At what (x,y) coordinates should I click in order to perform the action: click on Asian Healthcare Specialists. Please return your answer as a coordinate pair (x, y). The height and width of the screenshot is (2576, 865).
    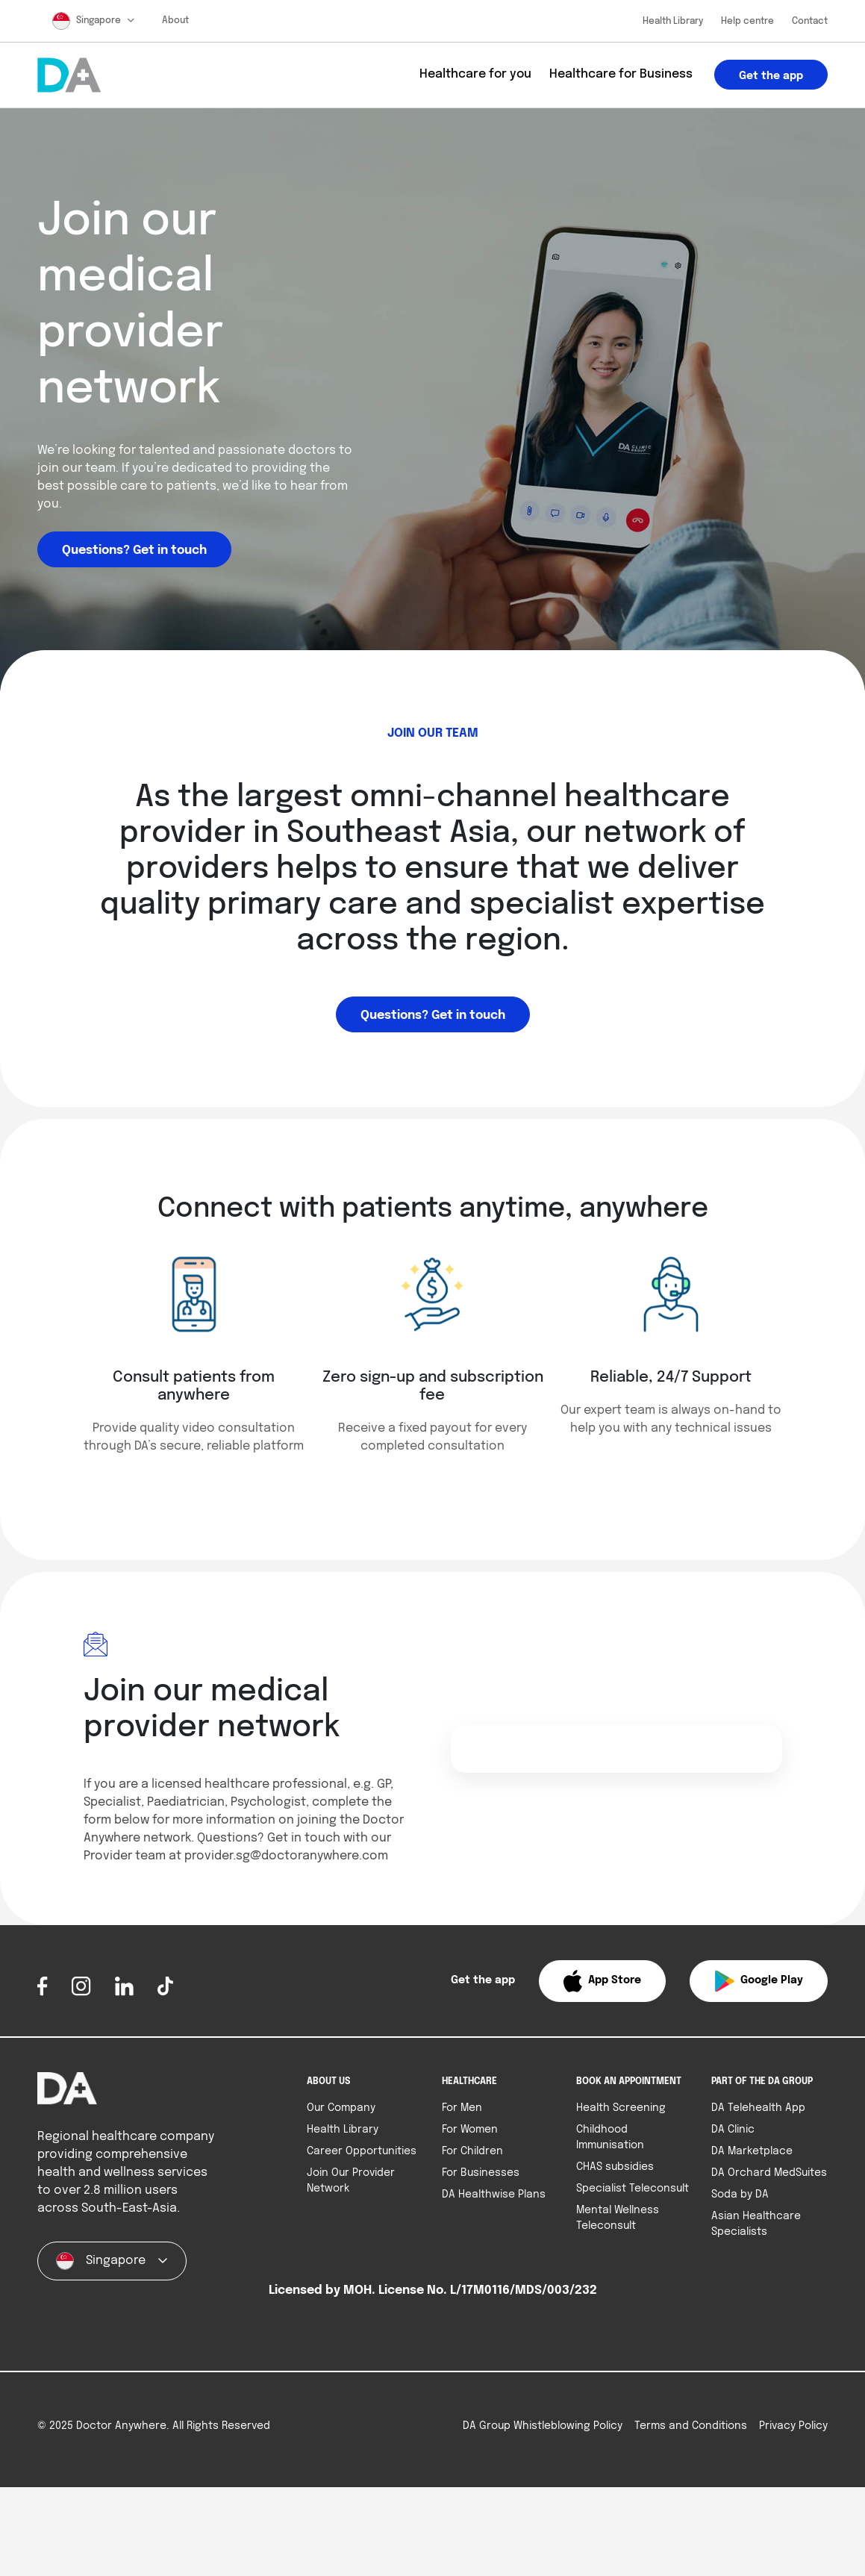
    Looking at the image, I should click on (756, 2224).